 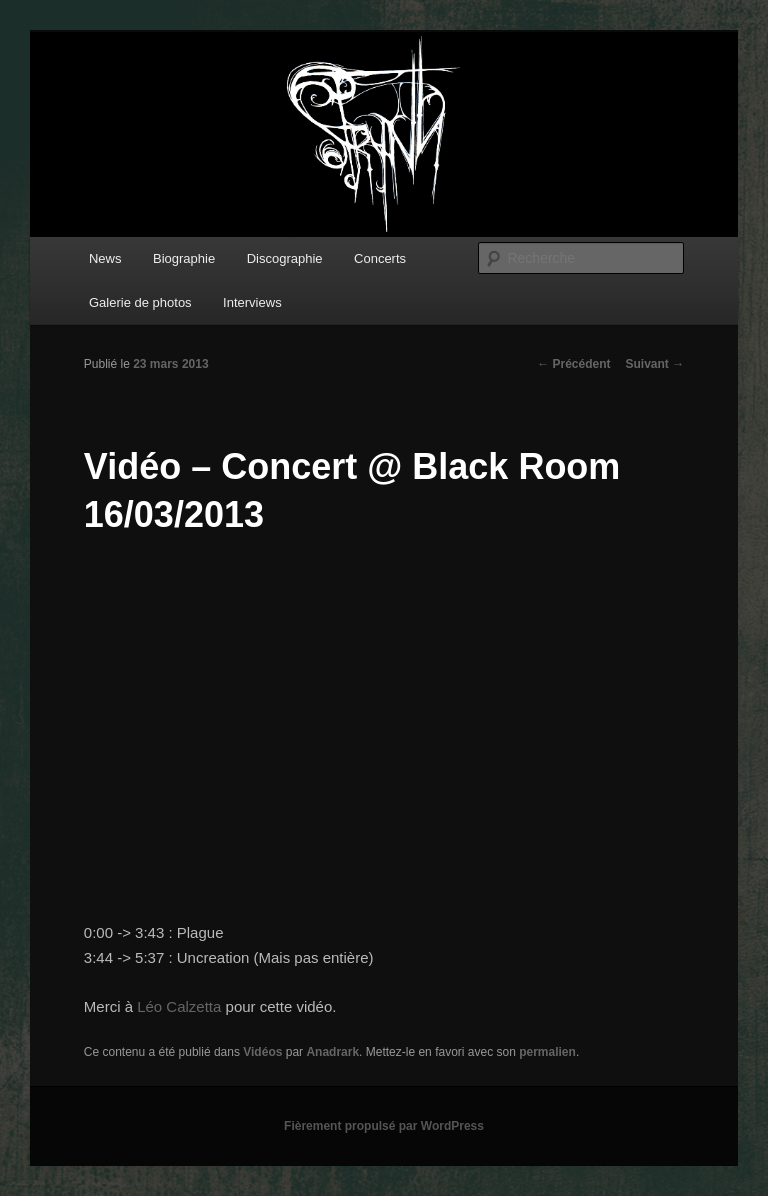 I want to click on Suivant, so click(x=655, y=364).